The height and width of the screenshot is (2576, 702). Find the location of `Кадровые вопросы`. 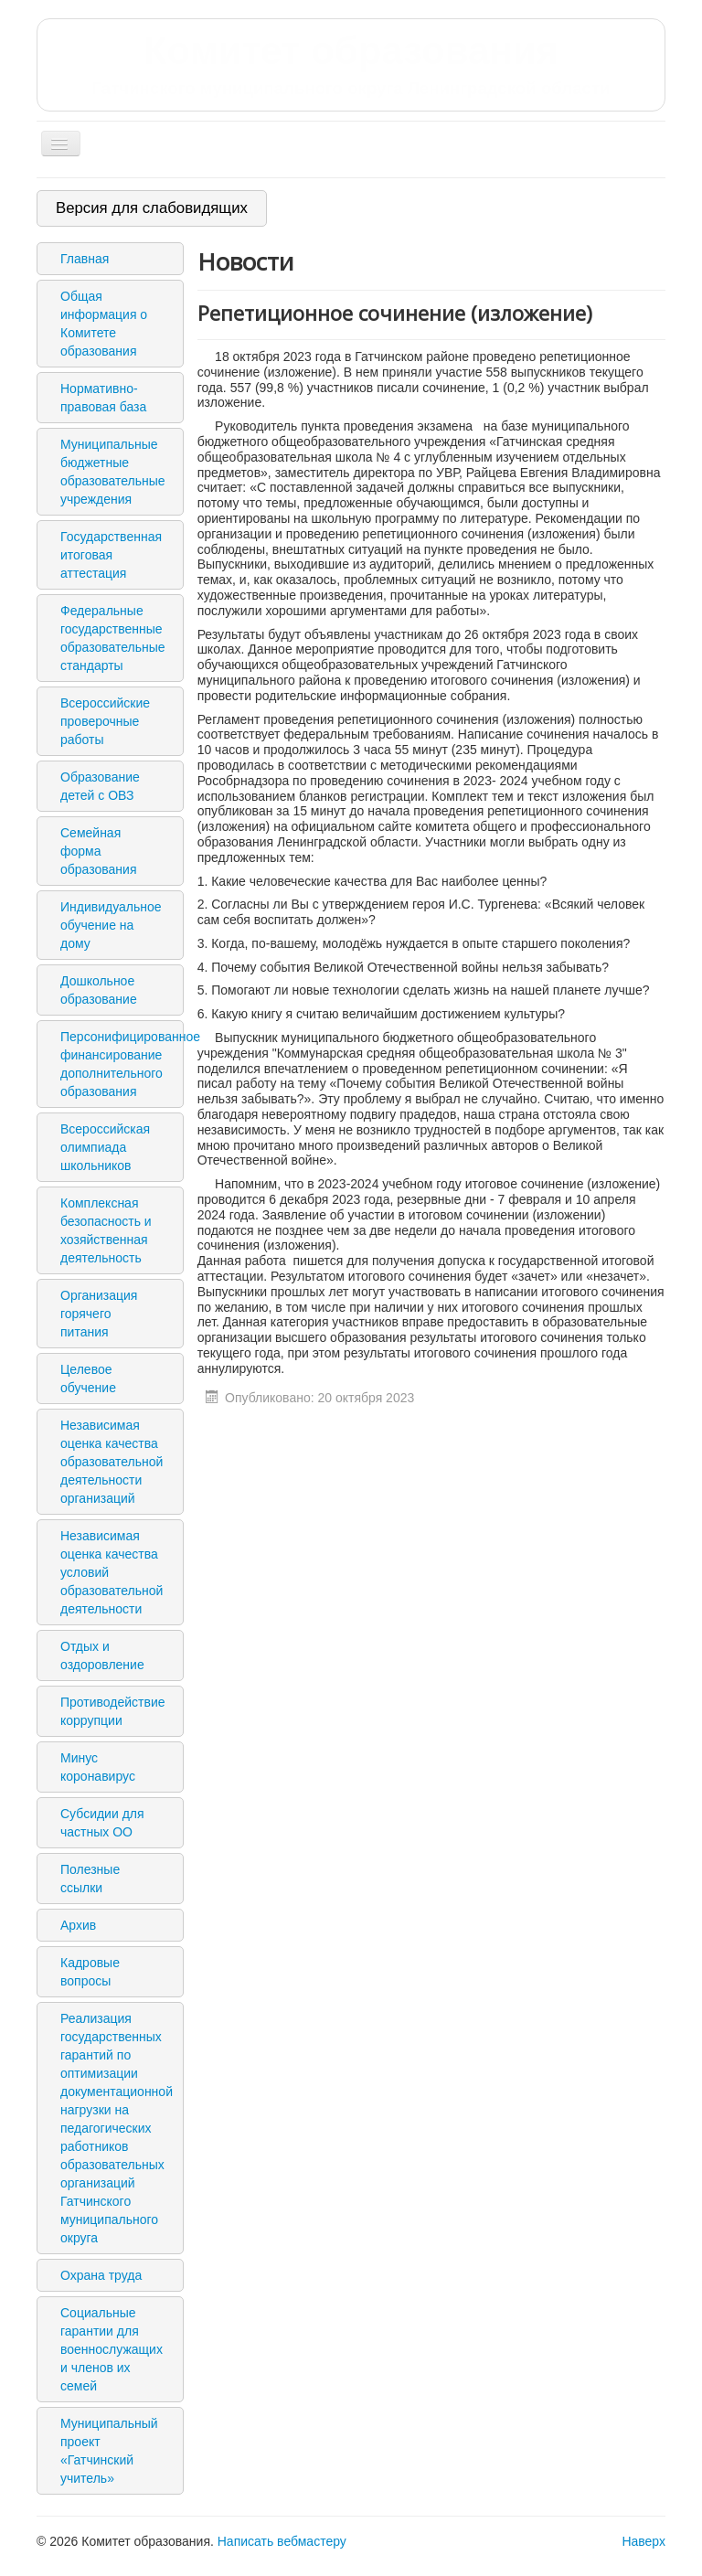

Кадровые вопросы is located at coordinates (90, 1971).